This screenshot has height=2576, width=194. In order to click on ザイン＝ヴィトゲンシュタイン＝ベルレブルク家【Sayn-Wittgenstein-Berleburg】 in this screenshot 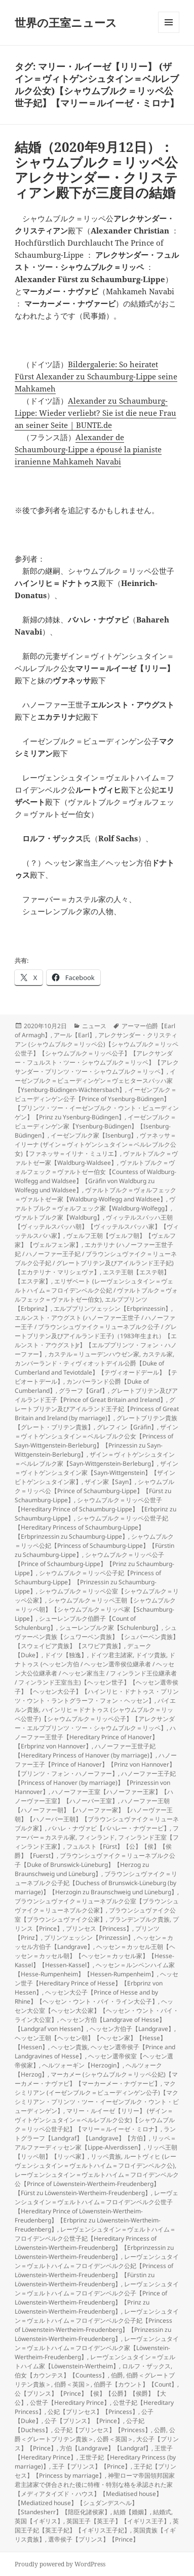, I will do `click(95, 1459)`.